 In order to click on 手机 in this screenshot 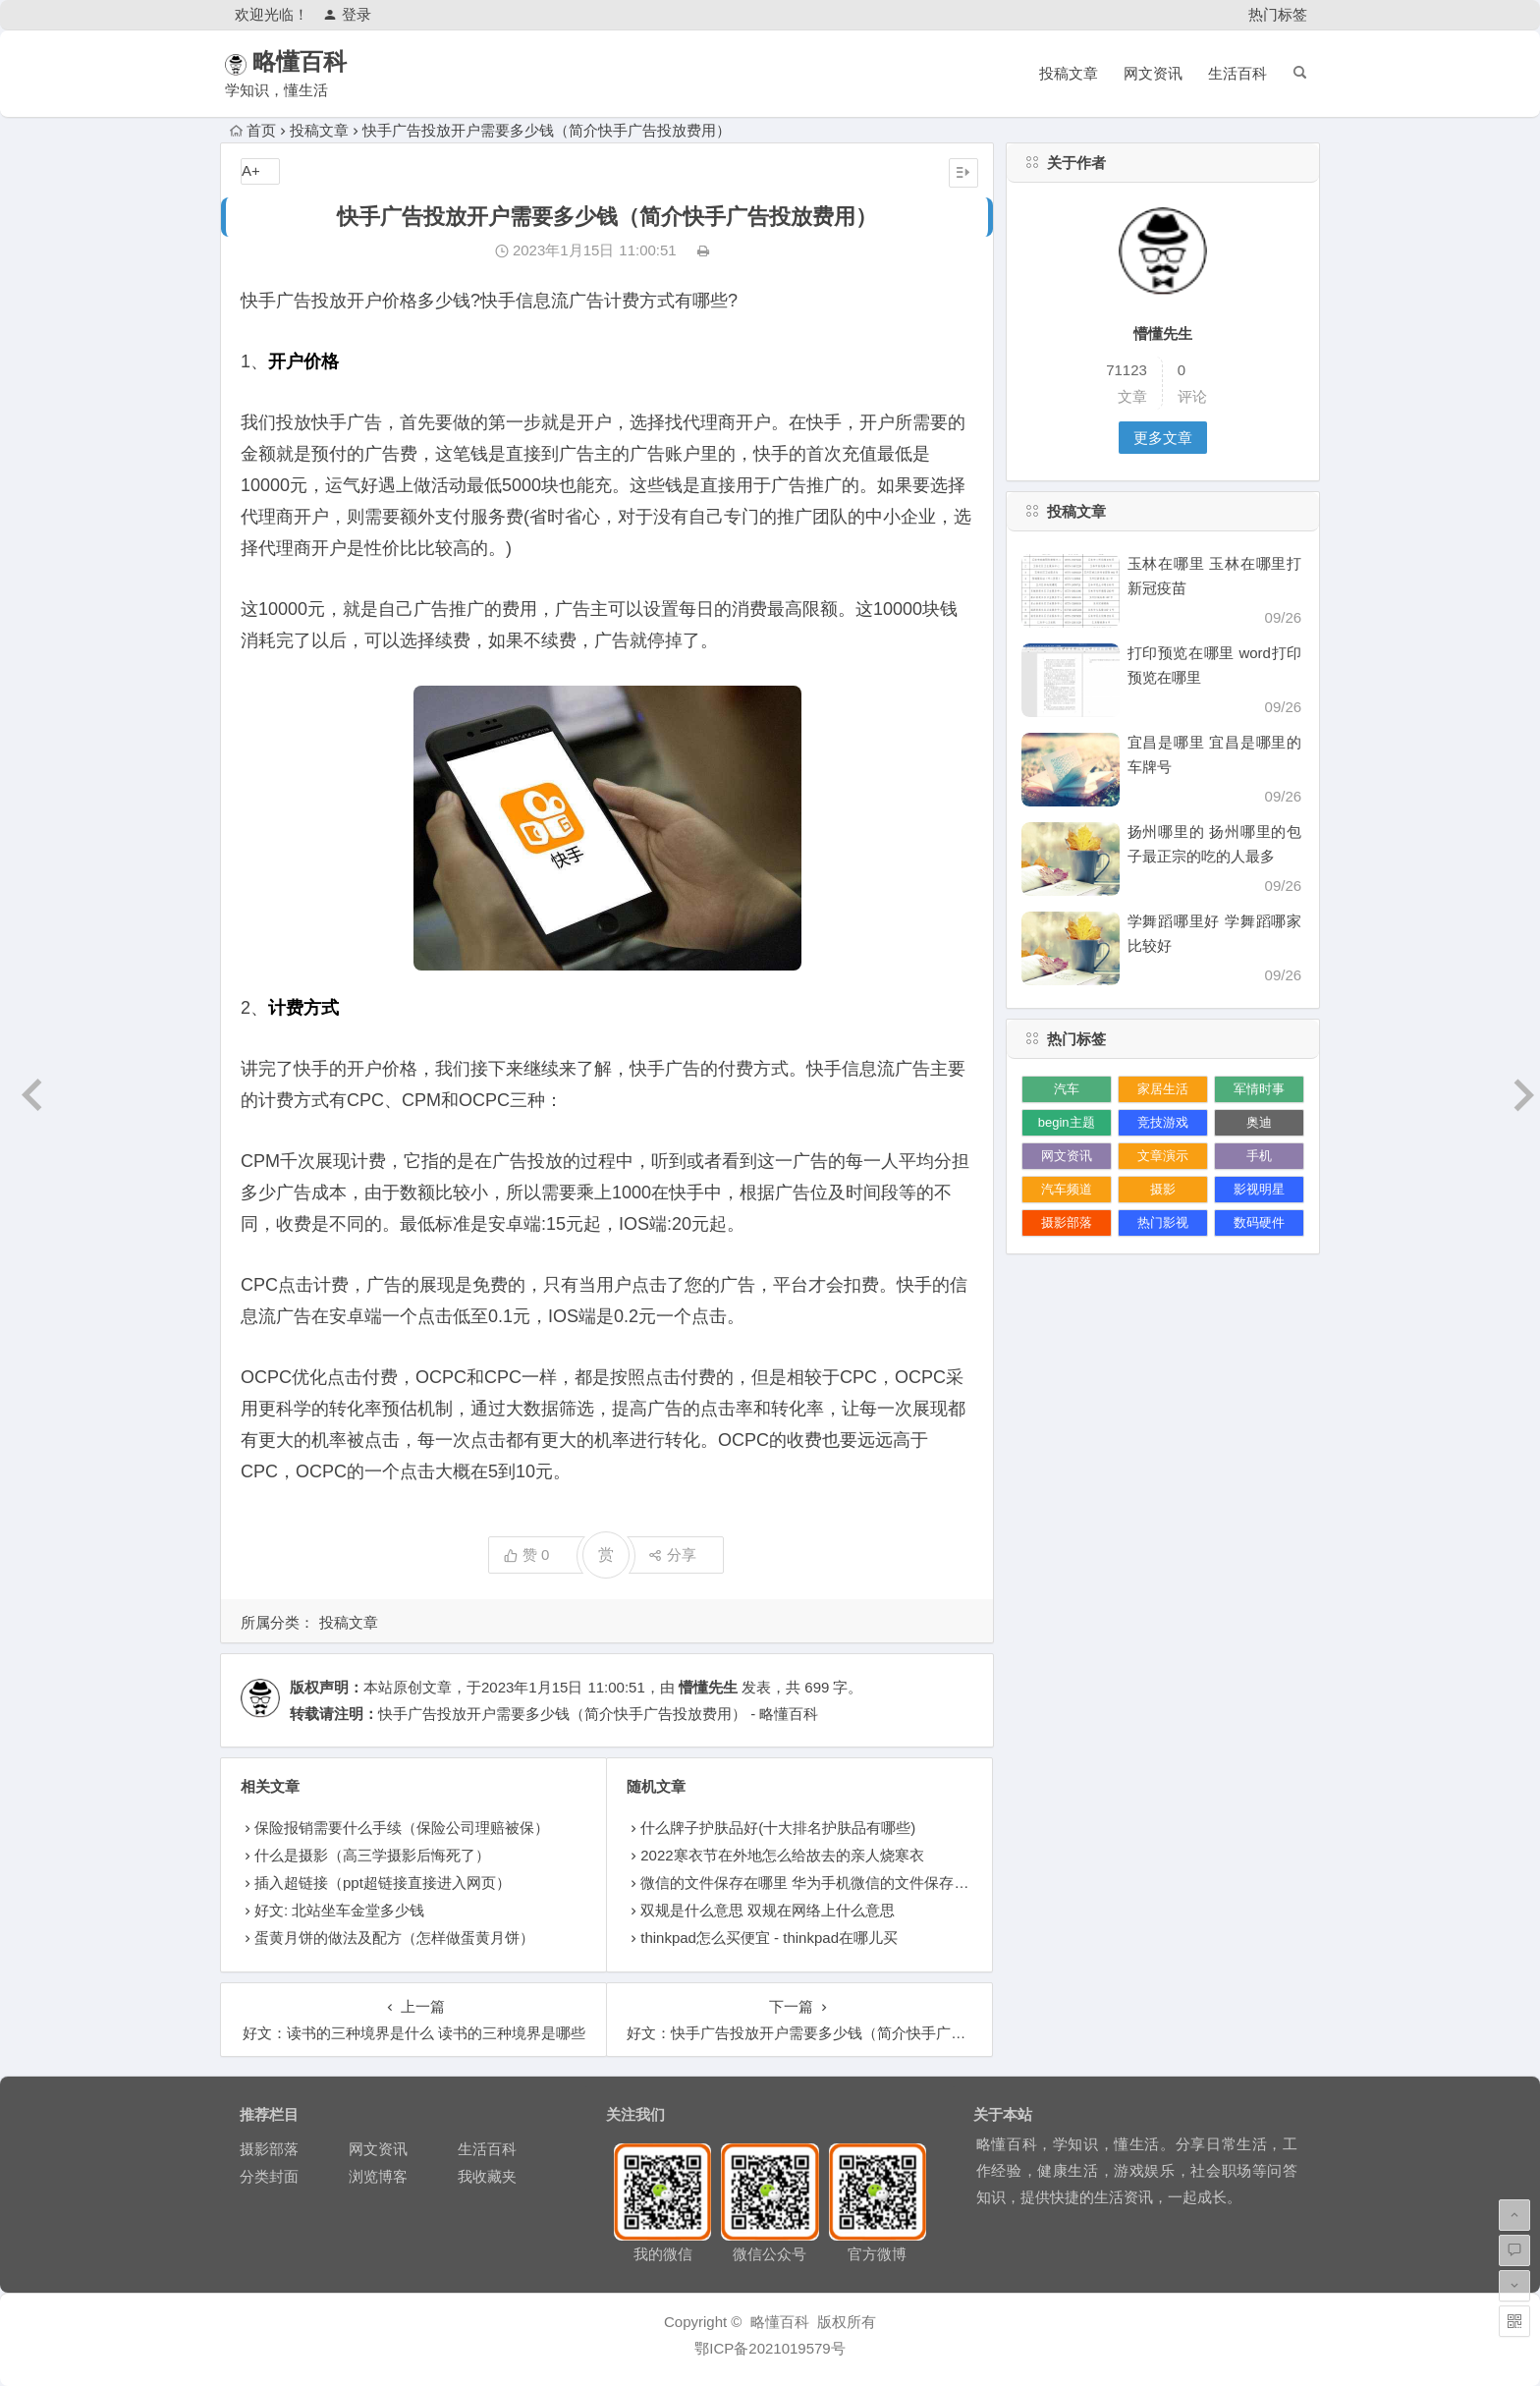, I will do `click(1259, 1155)`.